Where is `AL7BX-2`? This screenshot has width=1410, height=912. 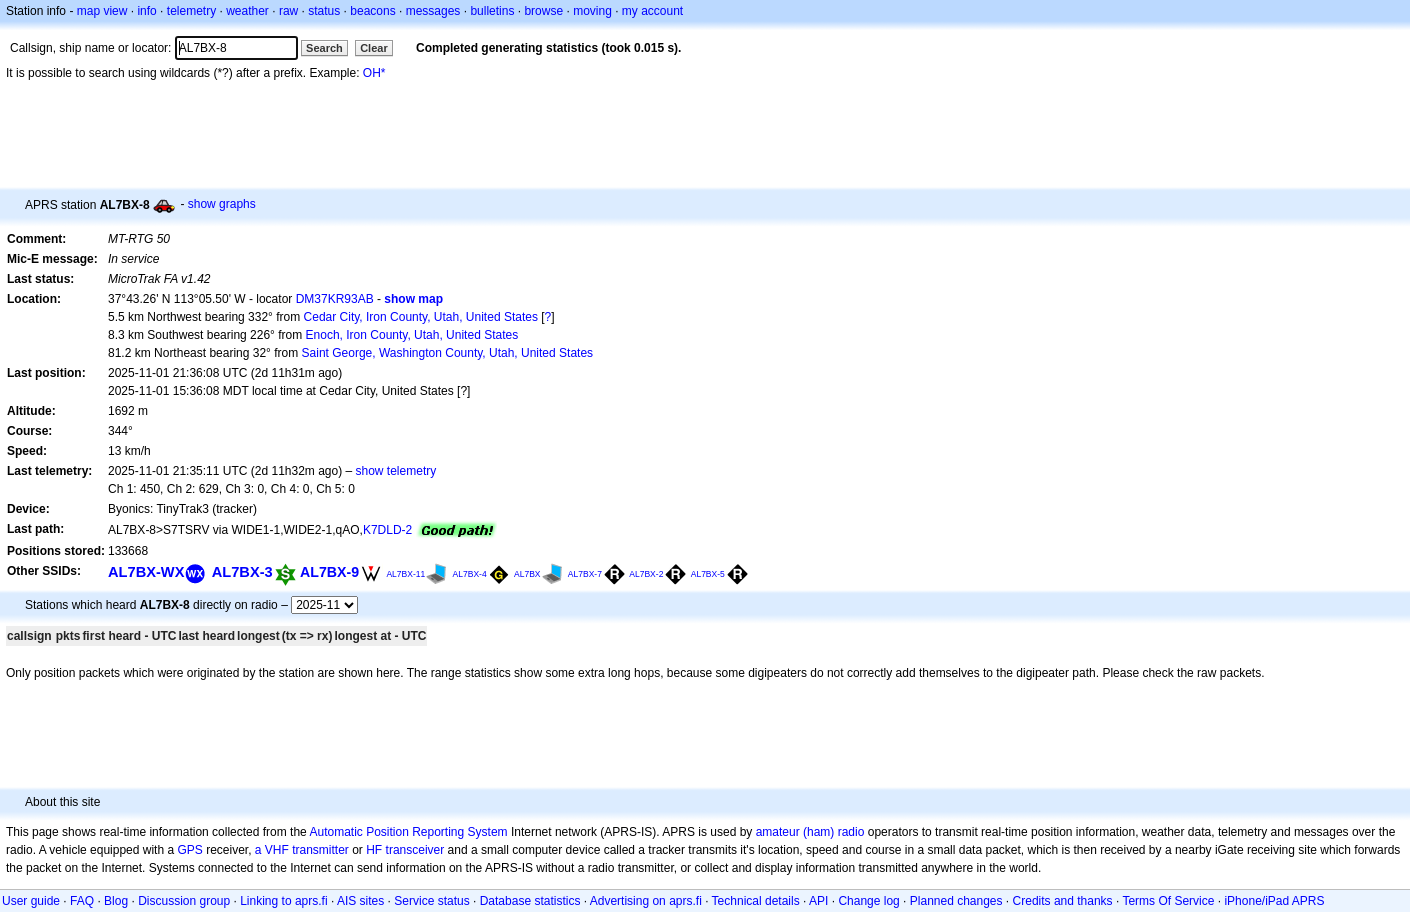
AL7BX-2 is located at coordinates (646, 574).